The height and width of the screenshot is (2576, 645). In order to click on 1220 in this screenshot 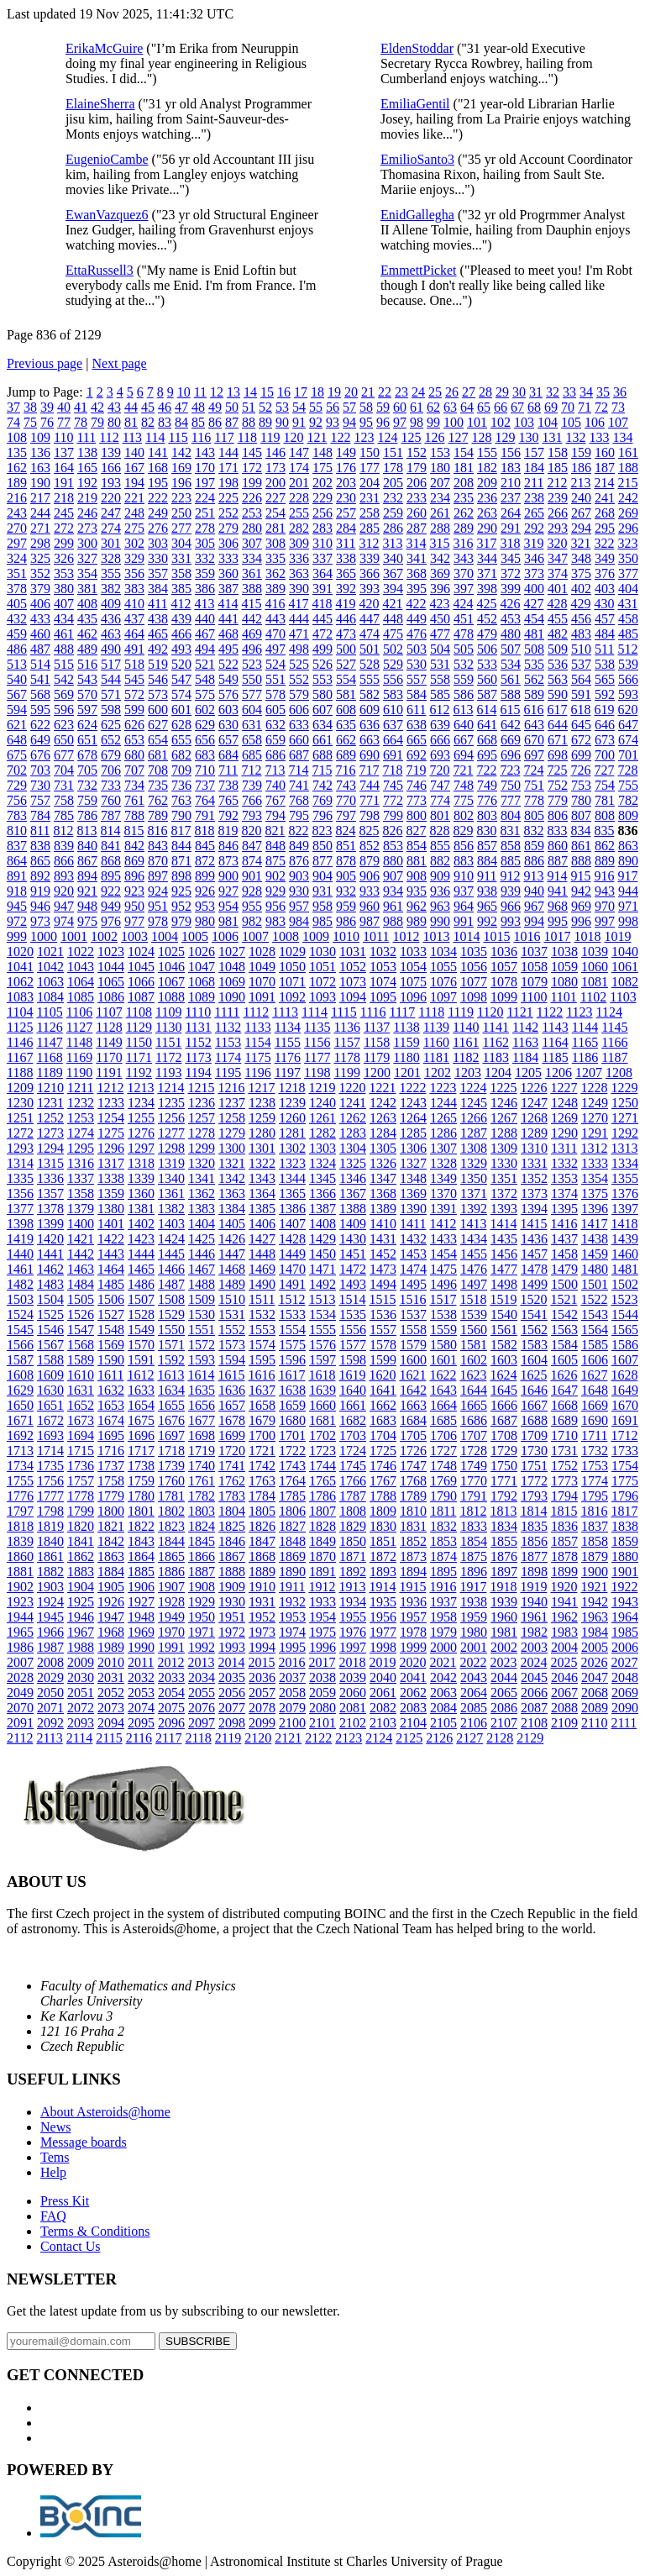, I will do `click(351, 1087)`.